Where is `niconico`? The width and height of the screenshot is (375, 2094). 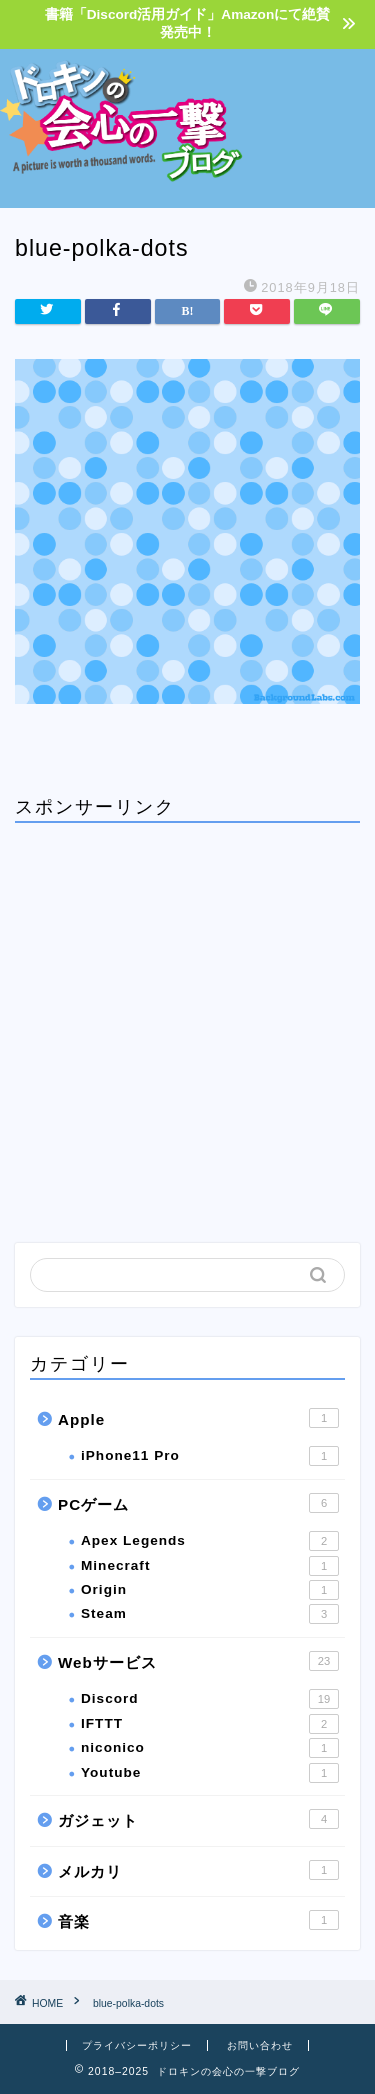 niconico is located at coordinates (210, 1748).